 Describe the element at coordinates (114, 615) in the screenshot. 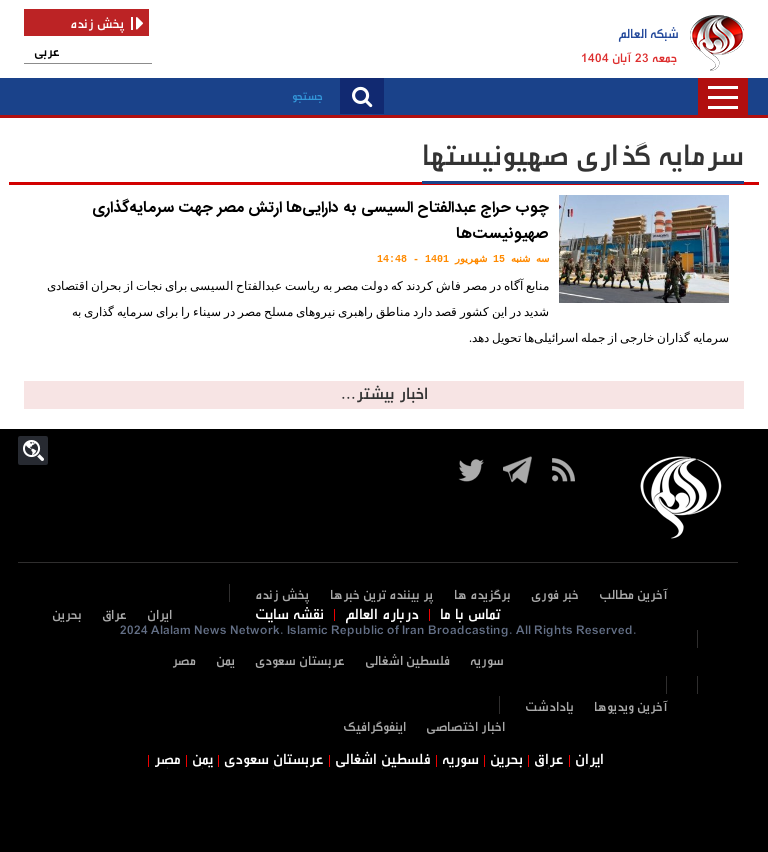

I see `عراق` at that location.